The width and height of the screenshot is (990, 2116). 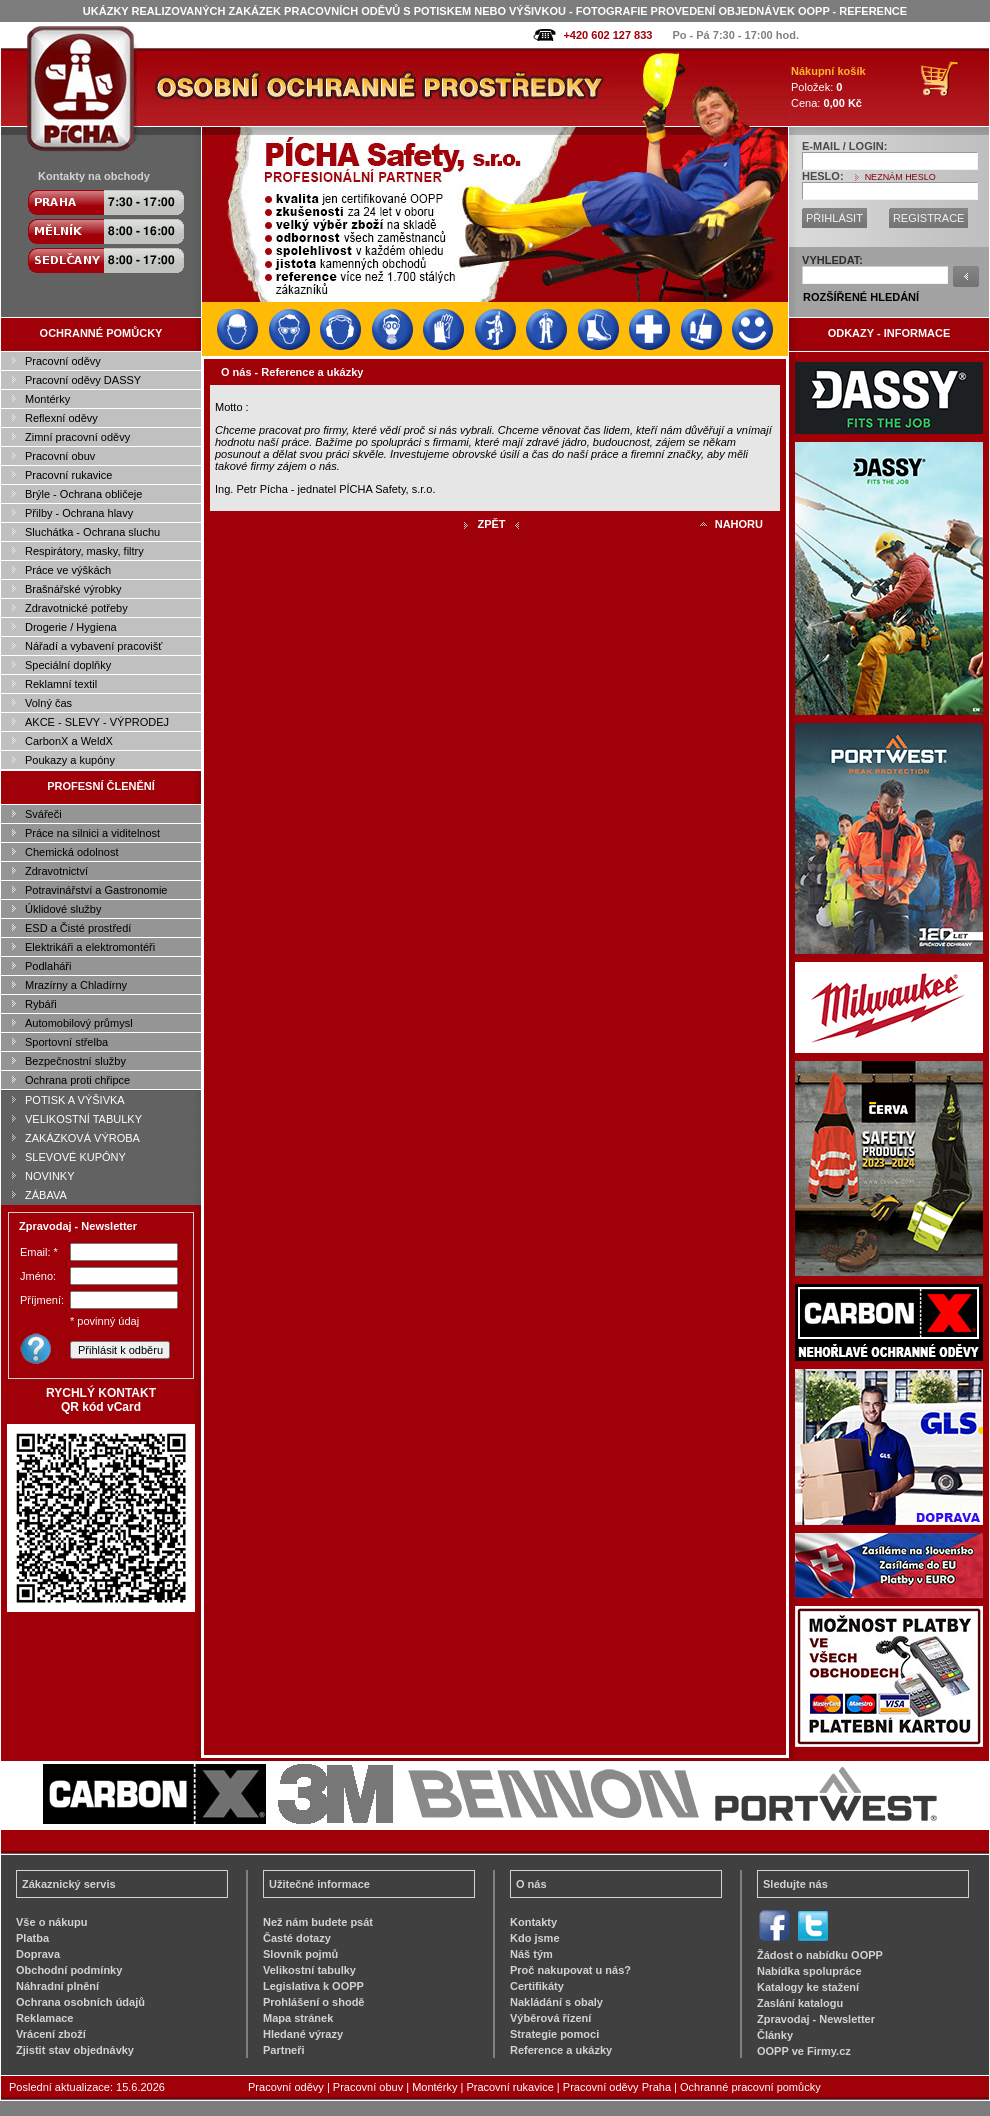 I want to click on Reklamní textil, so click(x=61, y=684).